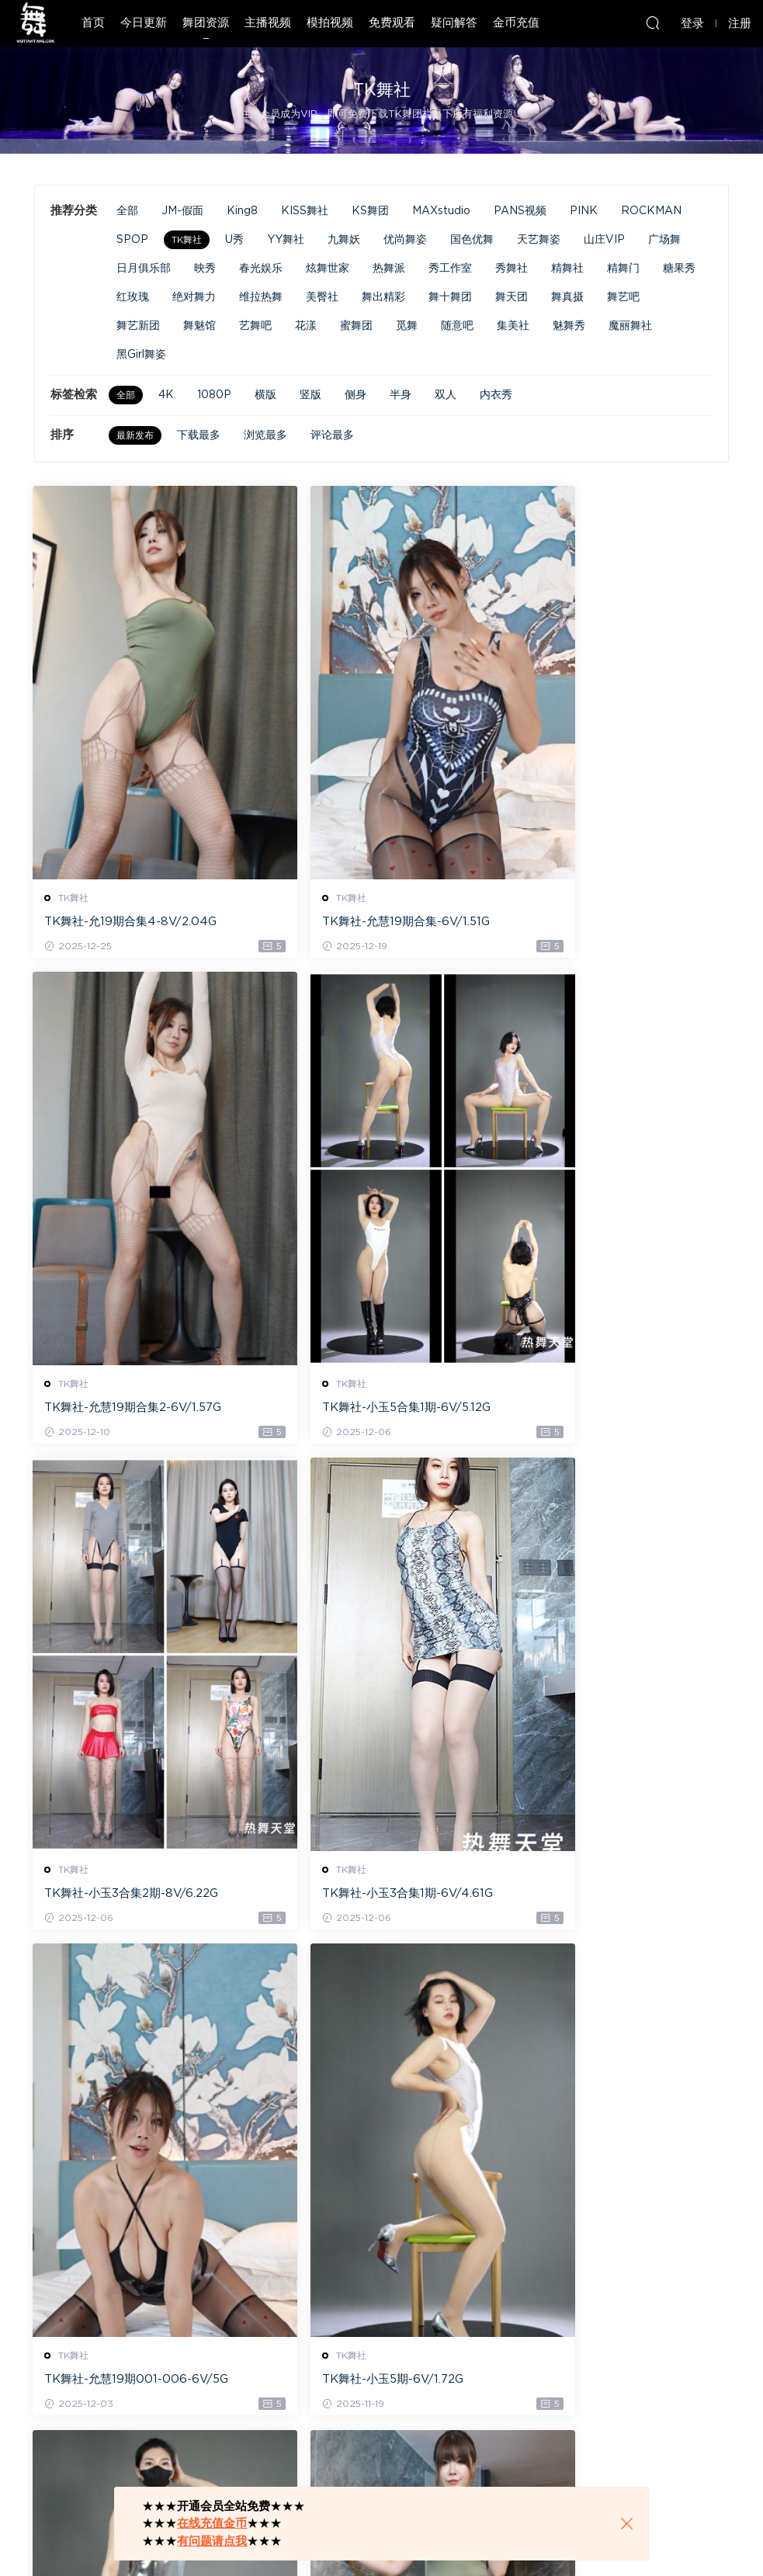  I want to click on 广场舞, so click(664, 239).